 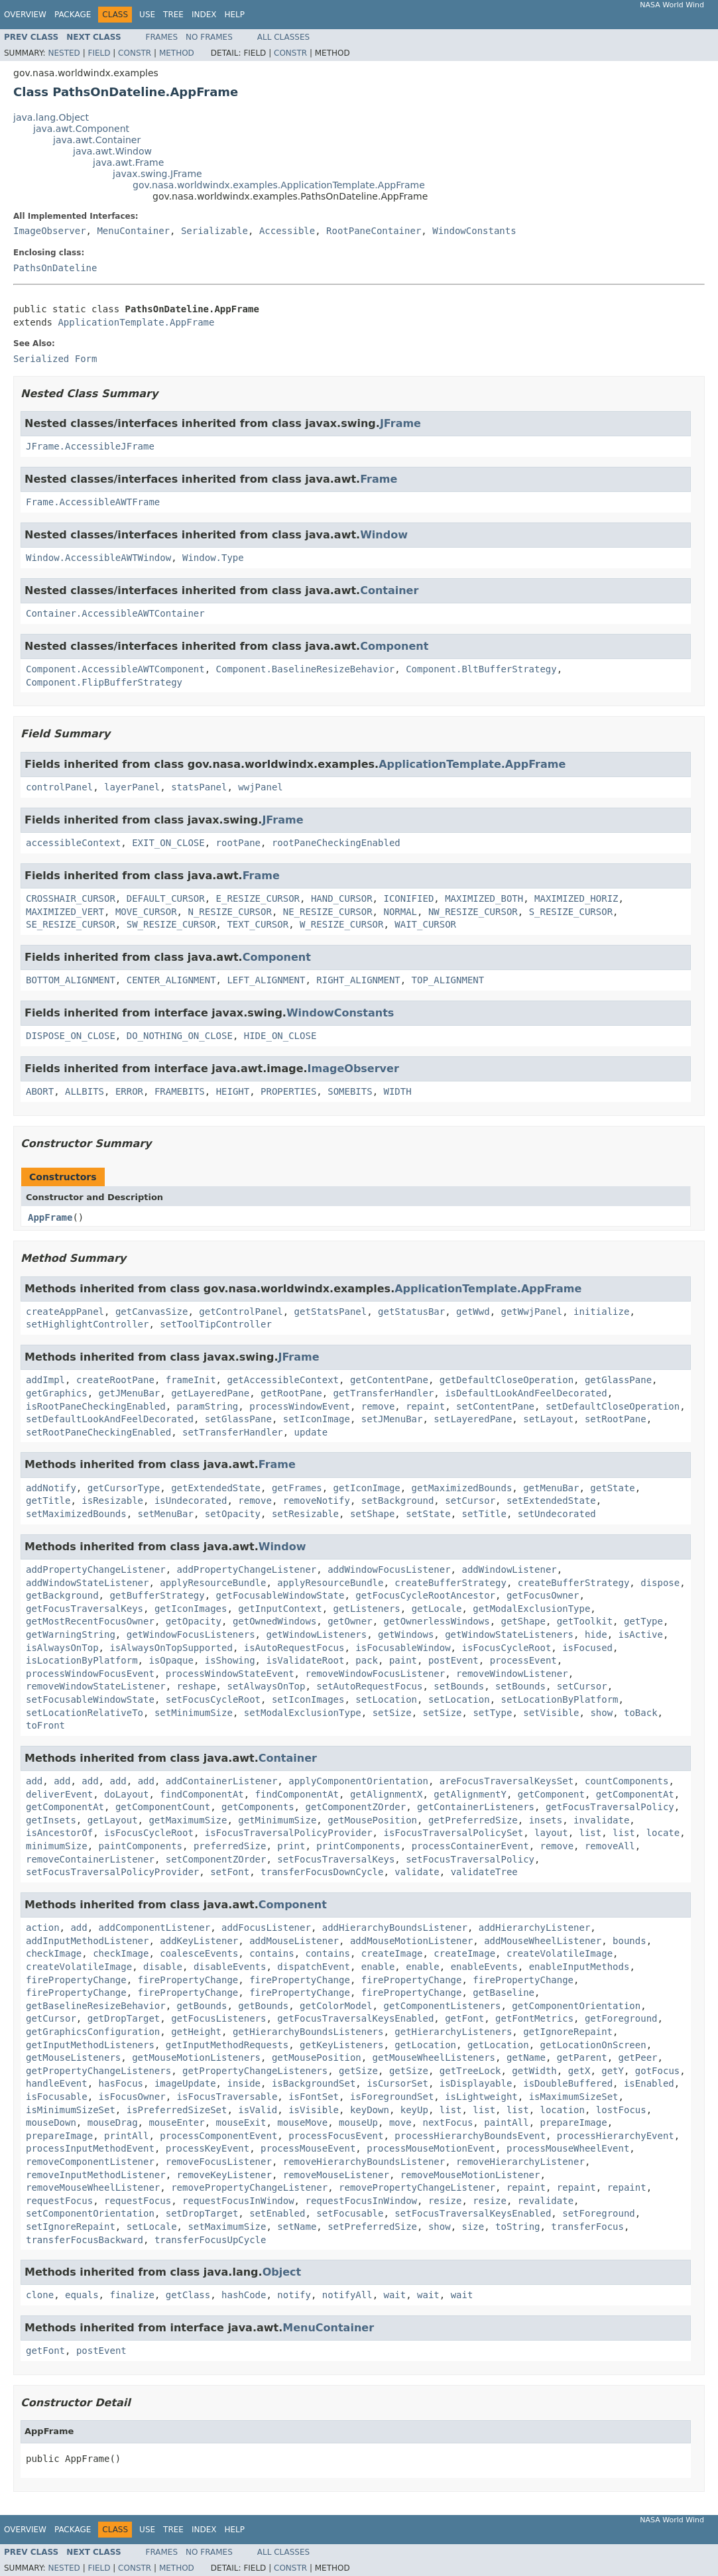 I want to click on isFocusCycleRoot, so click(x=506, y=1647).